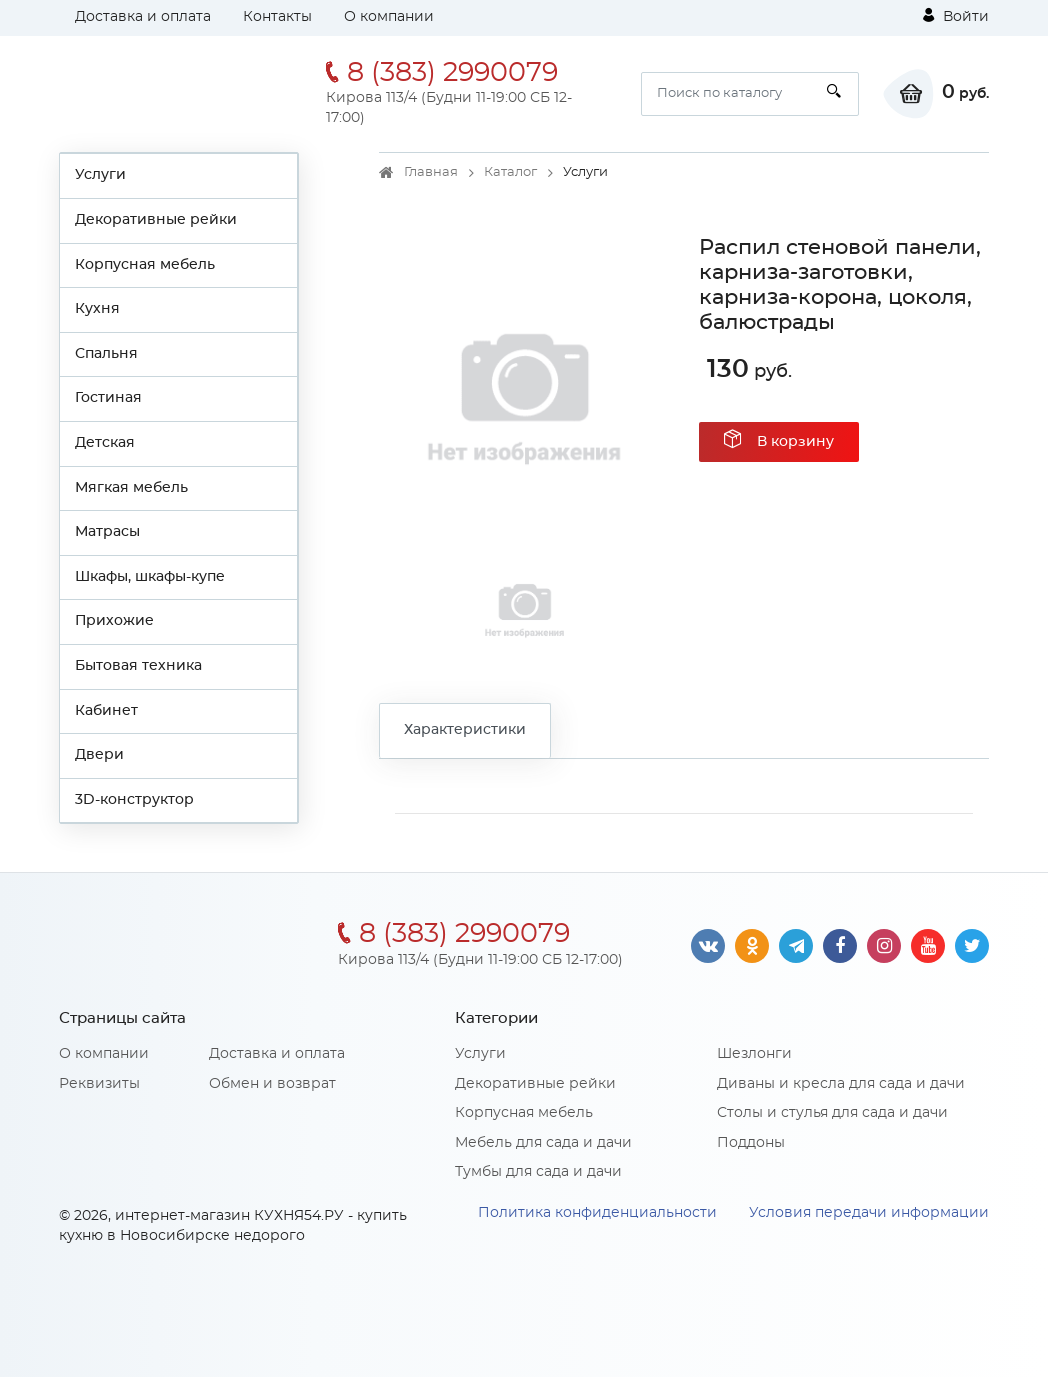 The height and width of the screenshot is (1377, 1048). I want to click on Политика конфиденциальности, so click(597, 1213).